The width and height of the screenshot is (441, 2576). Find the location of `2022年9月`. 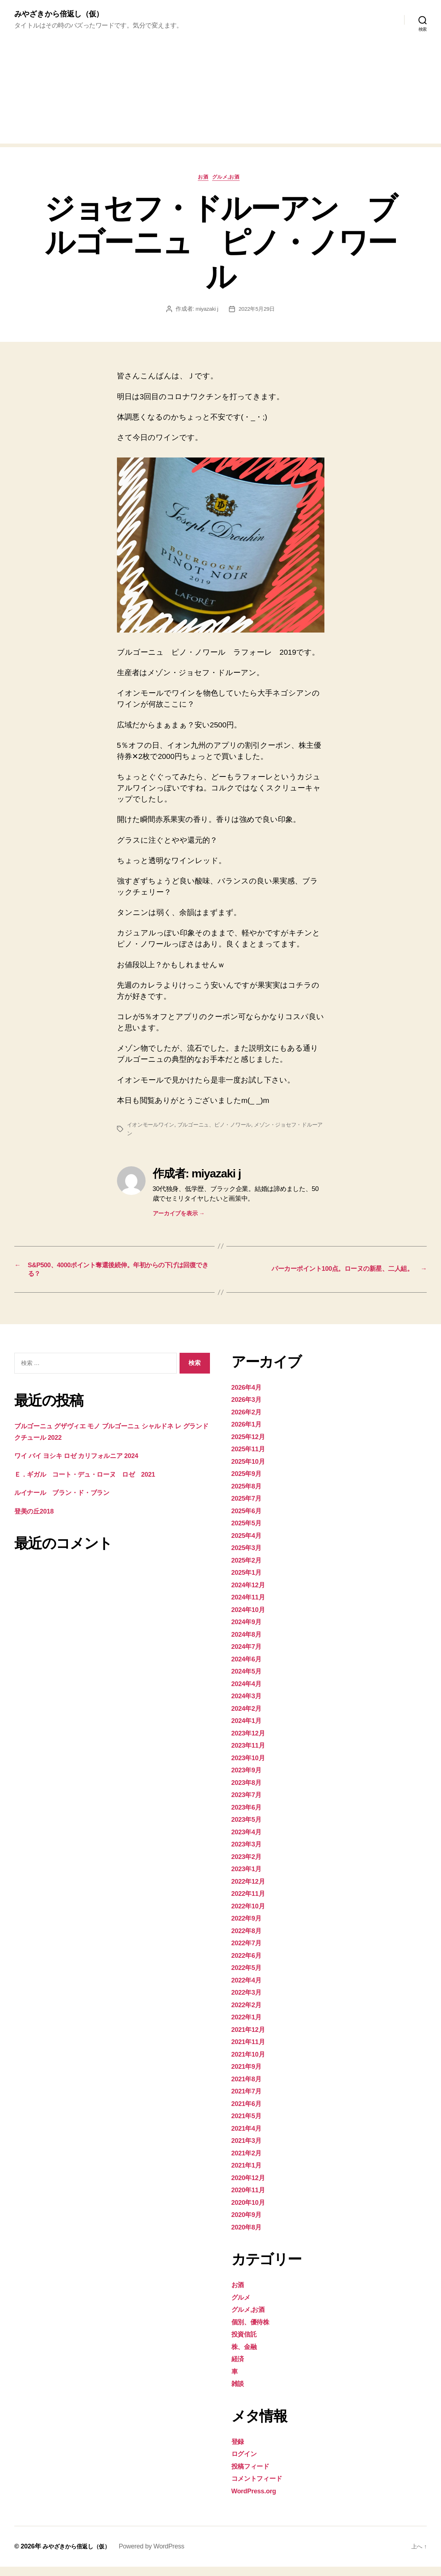

2022年9月 is located at coordinates (249, 1927).